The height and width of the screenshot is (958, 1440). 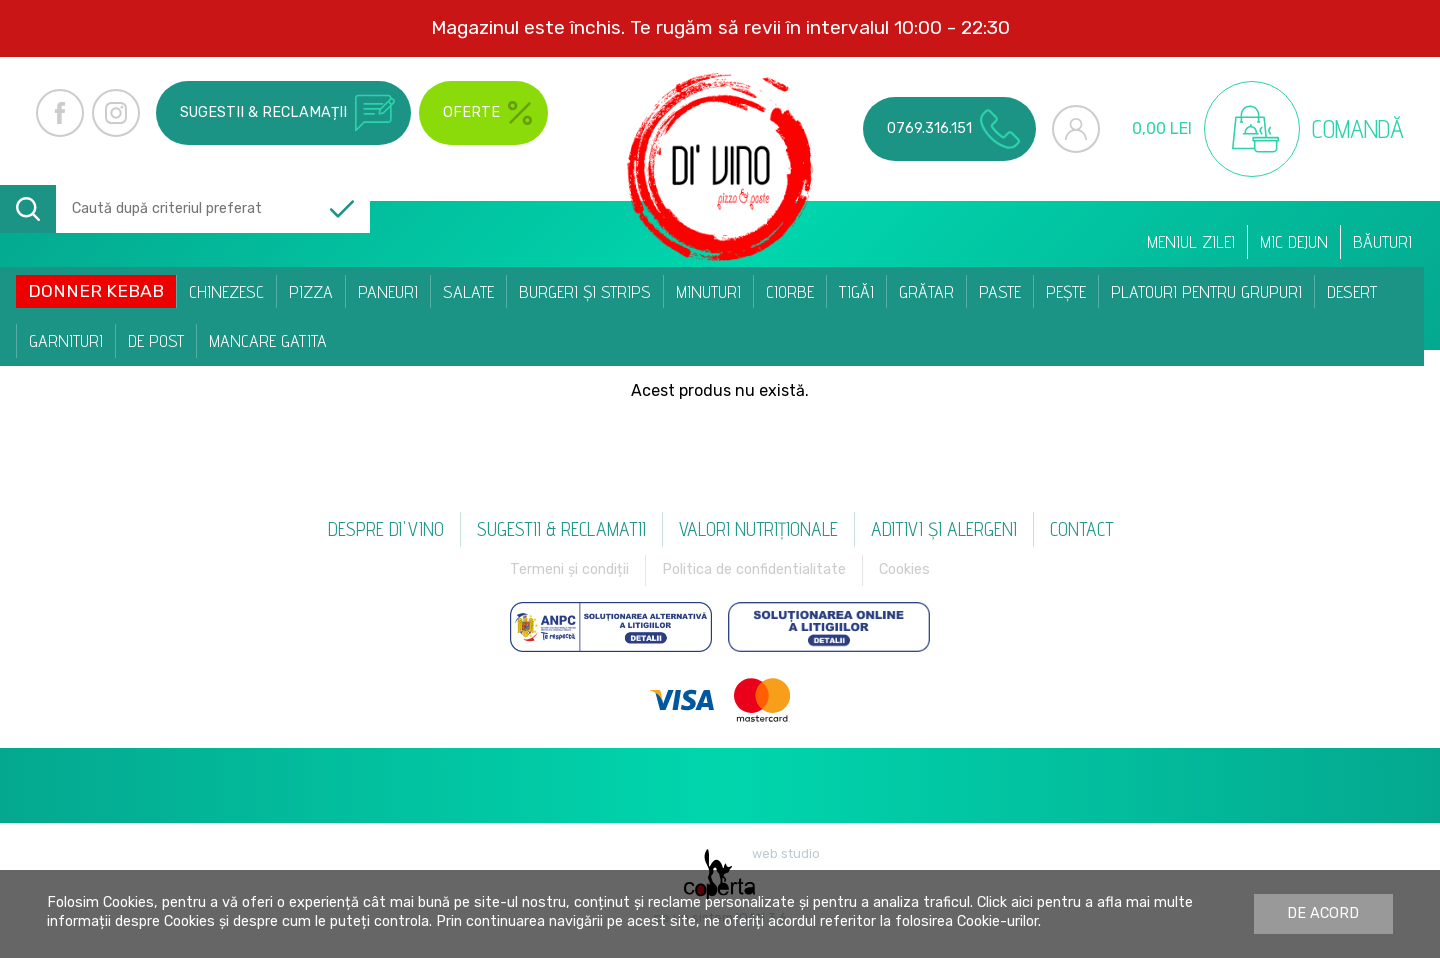 What do you see at coordinates (287, 113) in the screenshot?
I see `Sugestii & reclamații` at bounding box center [287, 113].